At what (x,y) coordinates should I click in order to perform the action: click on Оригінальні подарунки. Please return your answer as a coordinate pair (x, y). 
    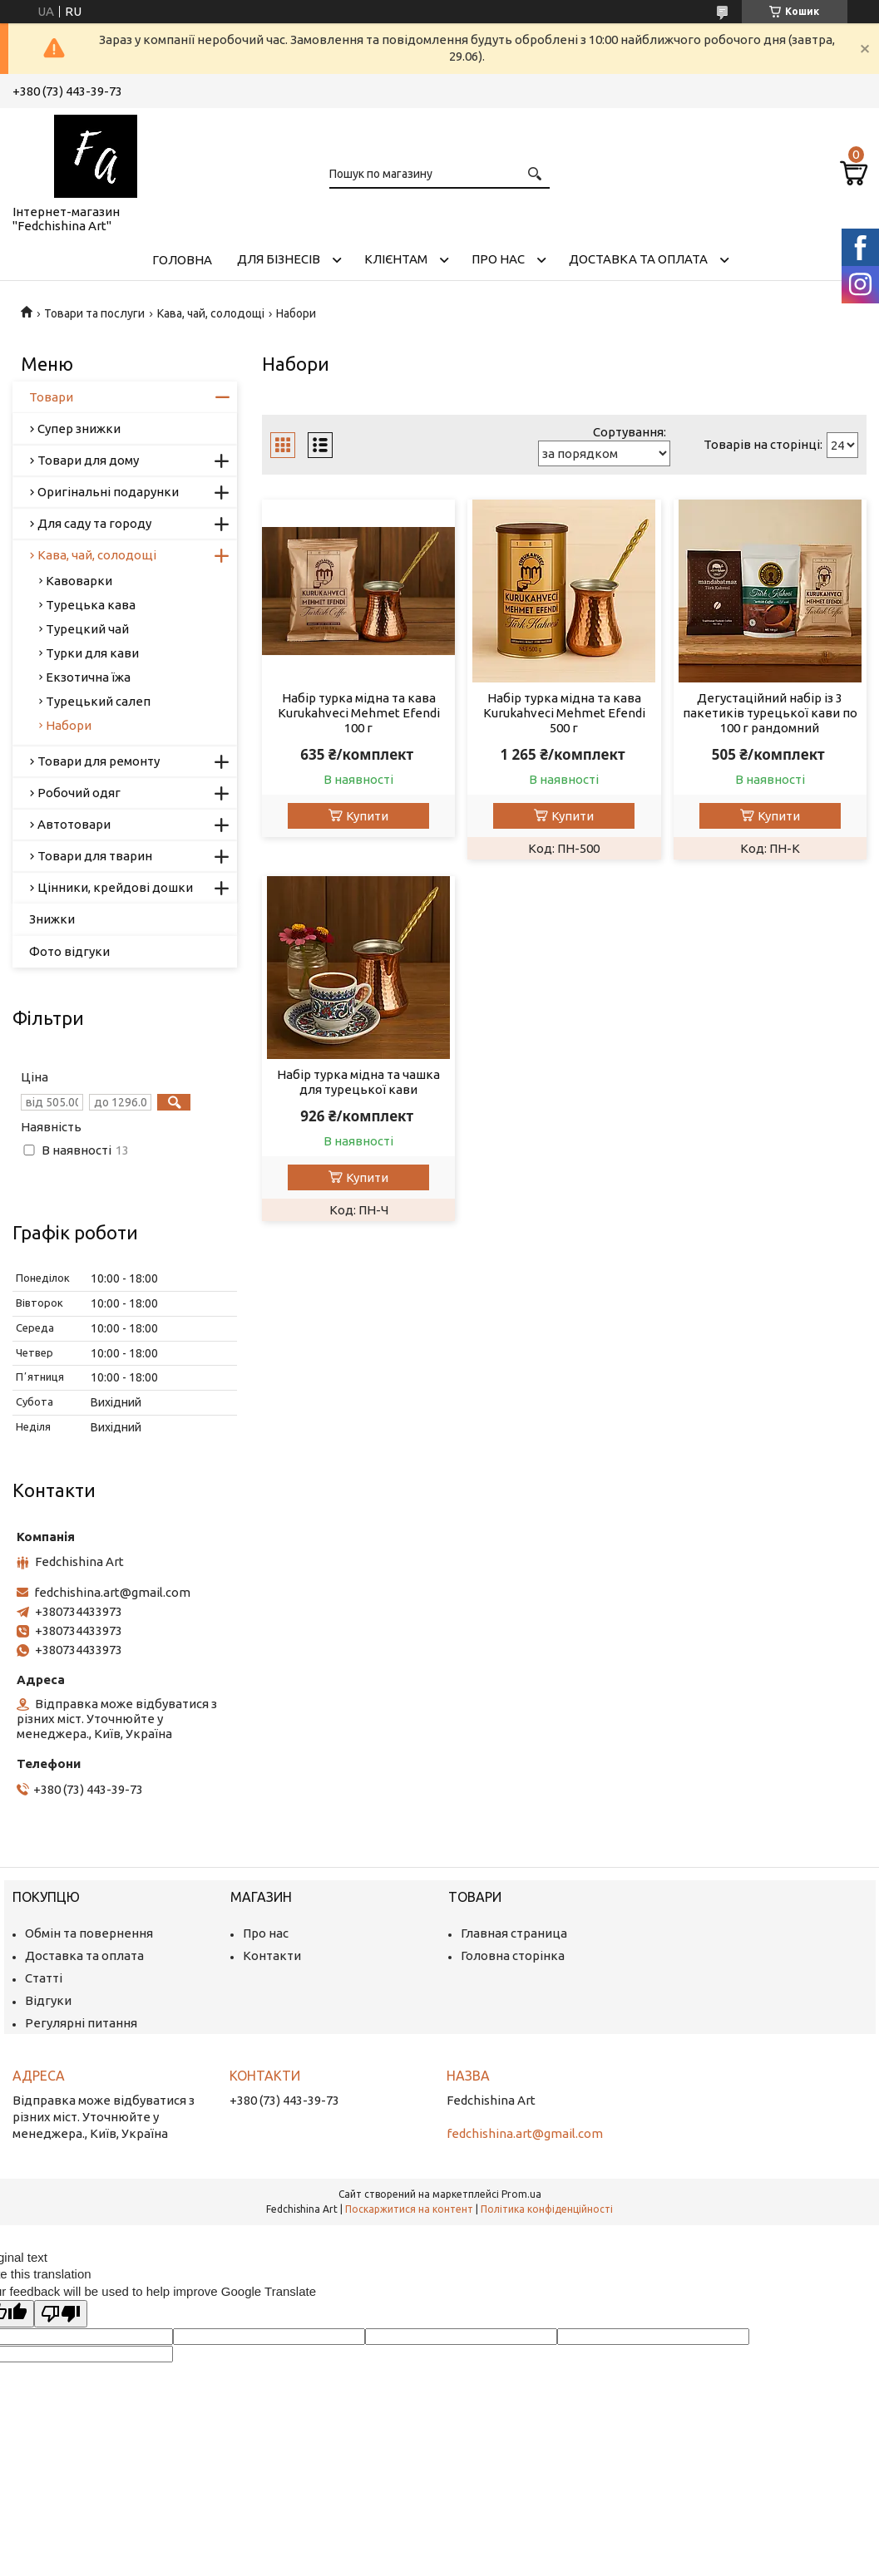
    Looking at the image, I should click on (108, 492).